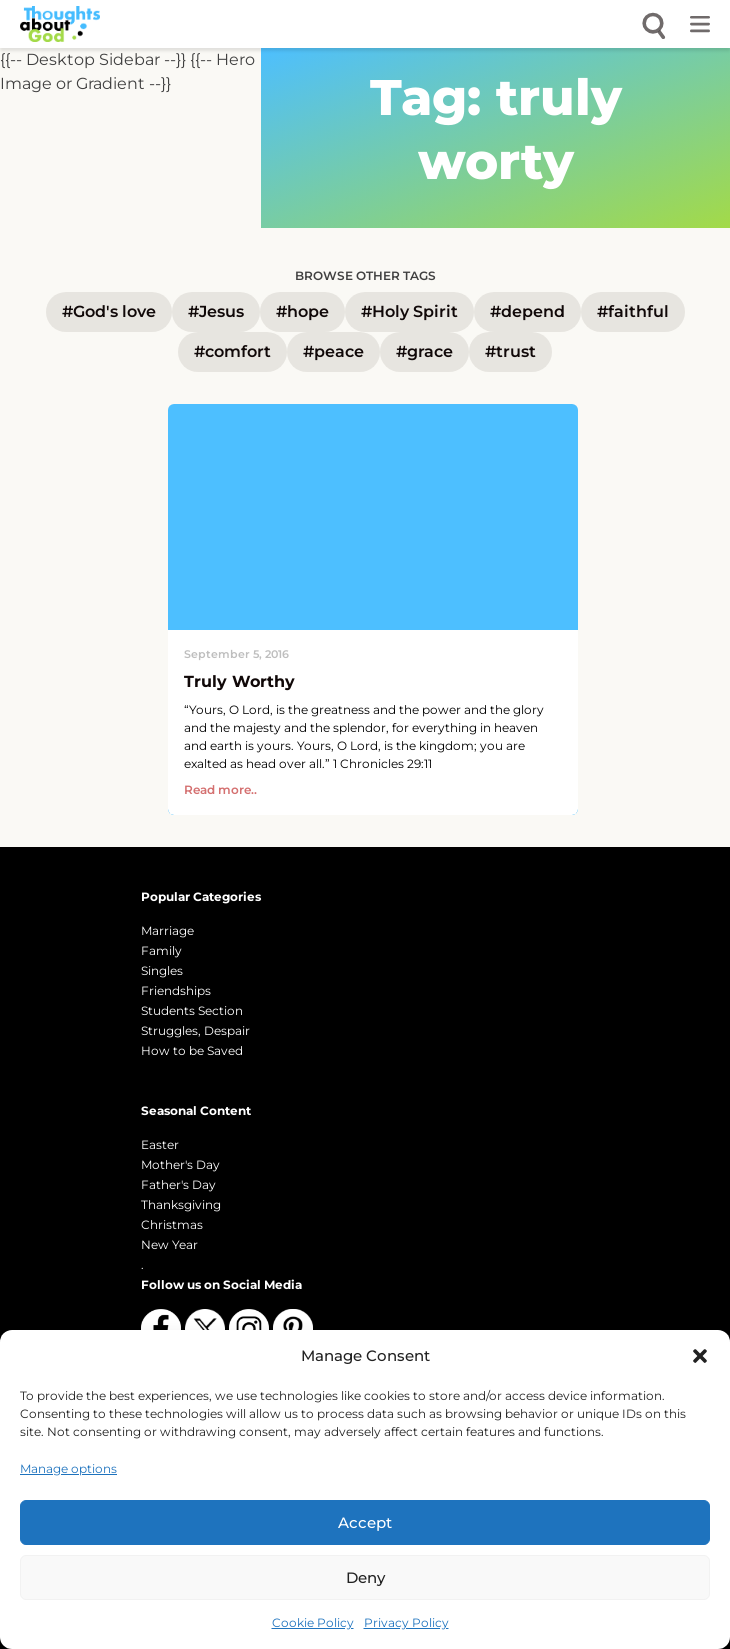  Describe the element at coordinates (216, 311) in the screenshot. I see `#Jesus` at that location.